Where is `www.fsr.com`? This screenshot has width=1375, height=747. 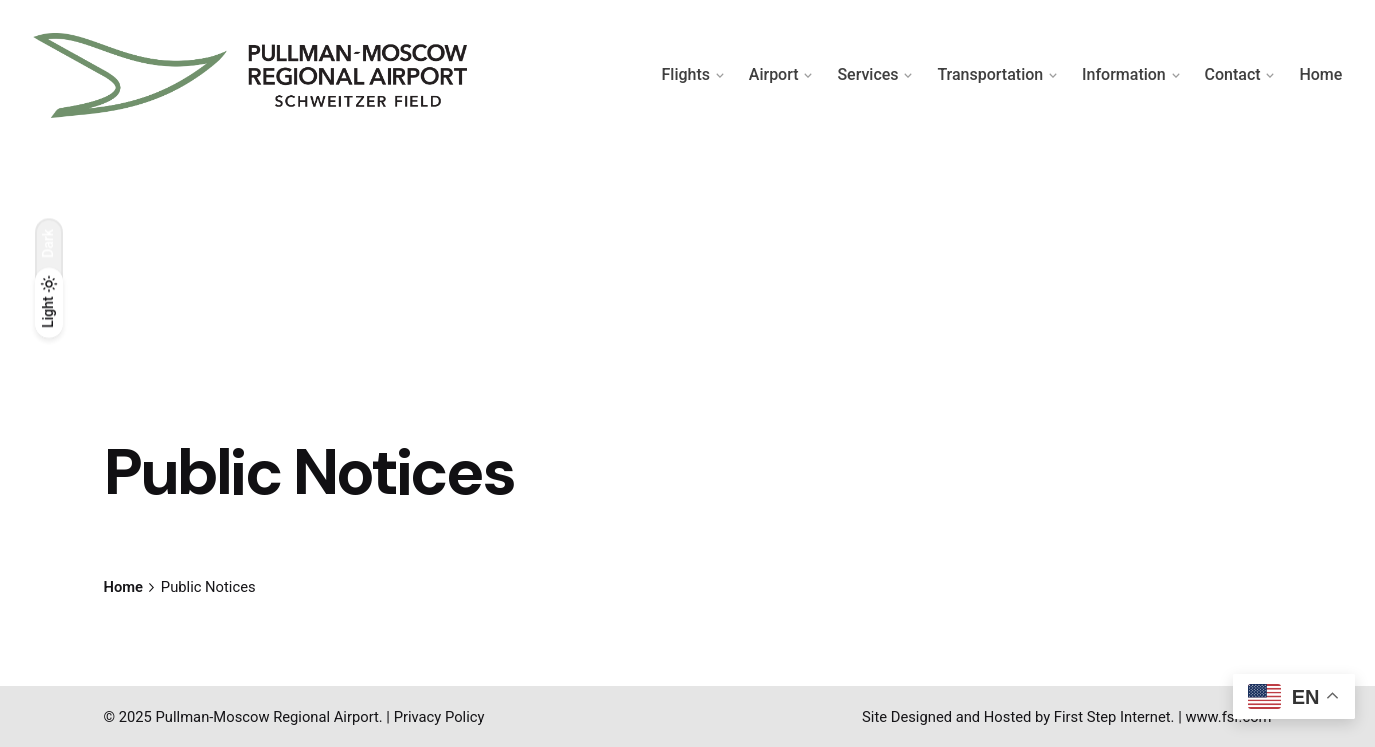
www.fsr.com is located at coordinates (1228, 717).